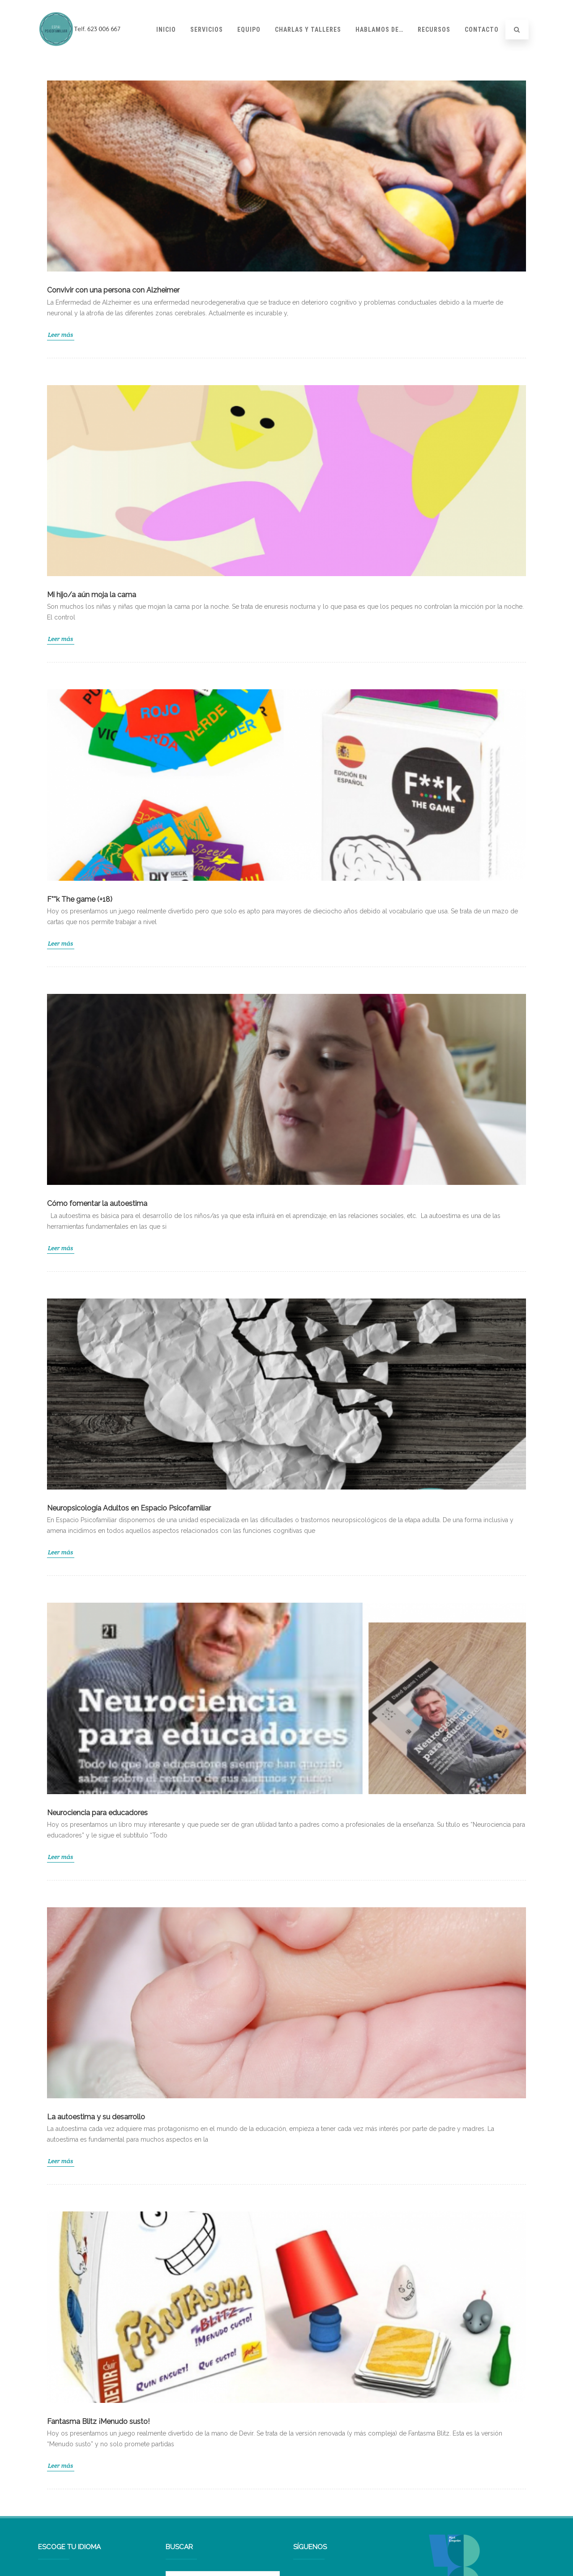  I want to click on Servicios, so click(206, 29).